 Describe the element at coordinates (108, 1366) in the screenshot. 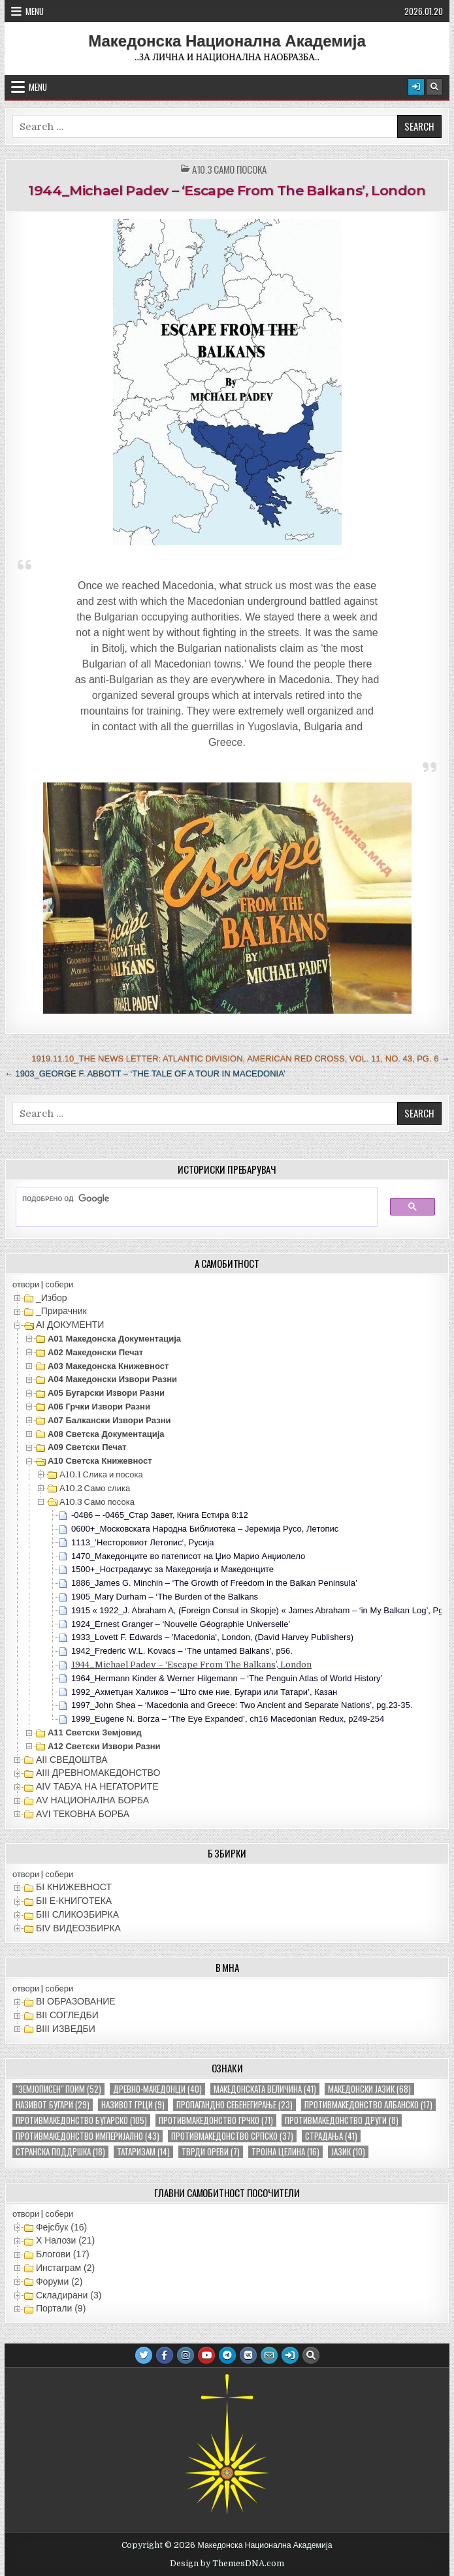

I see `А03 Македонска книжевност` at that location.